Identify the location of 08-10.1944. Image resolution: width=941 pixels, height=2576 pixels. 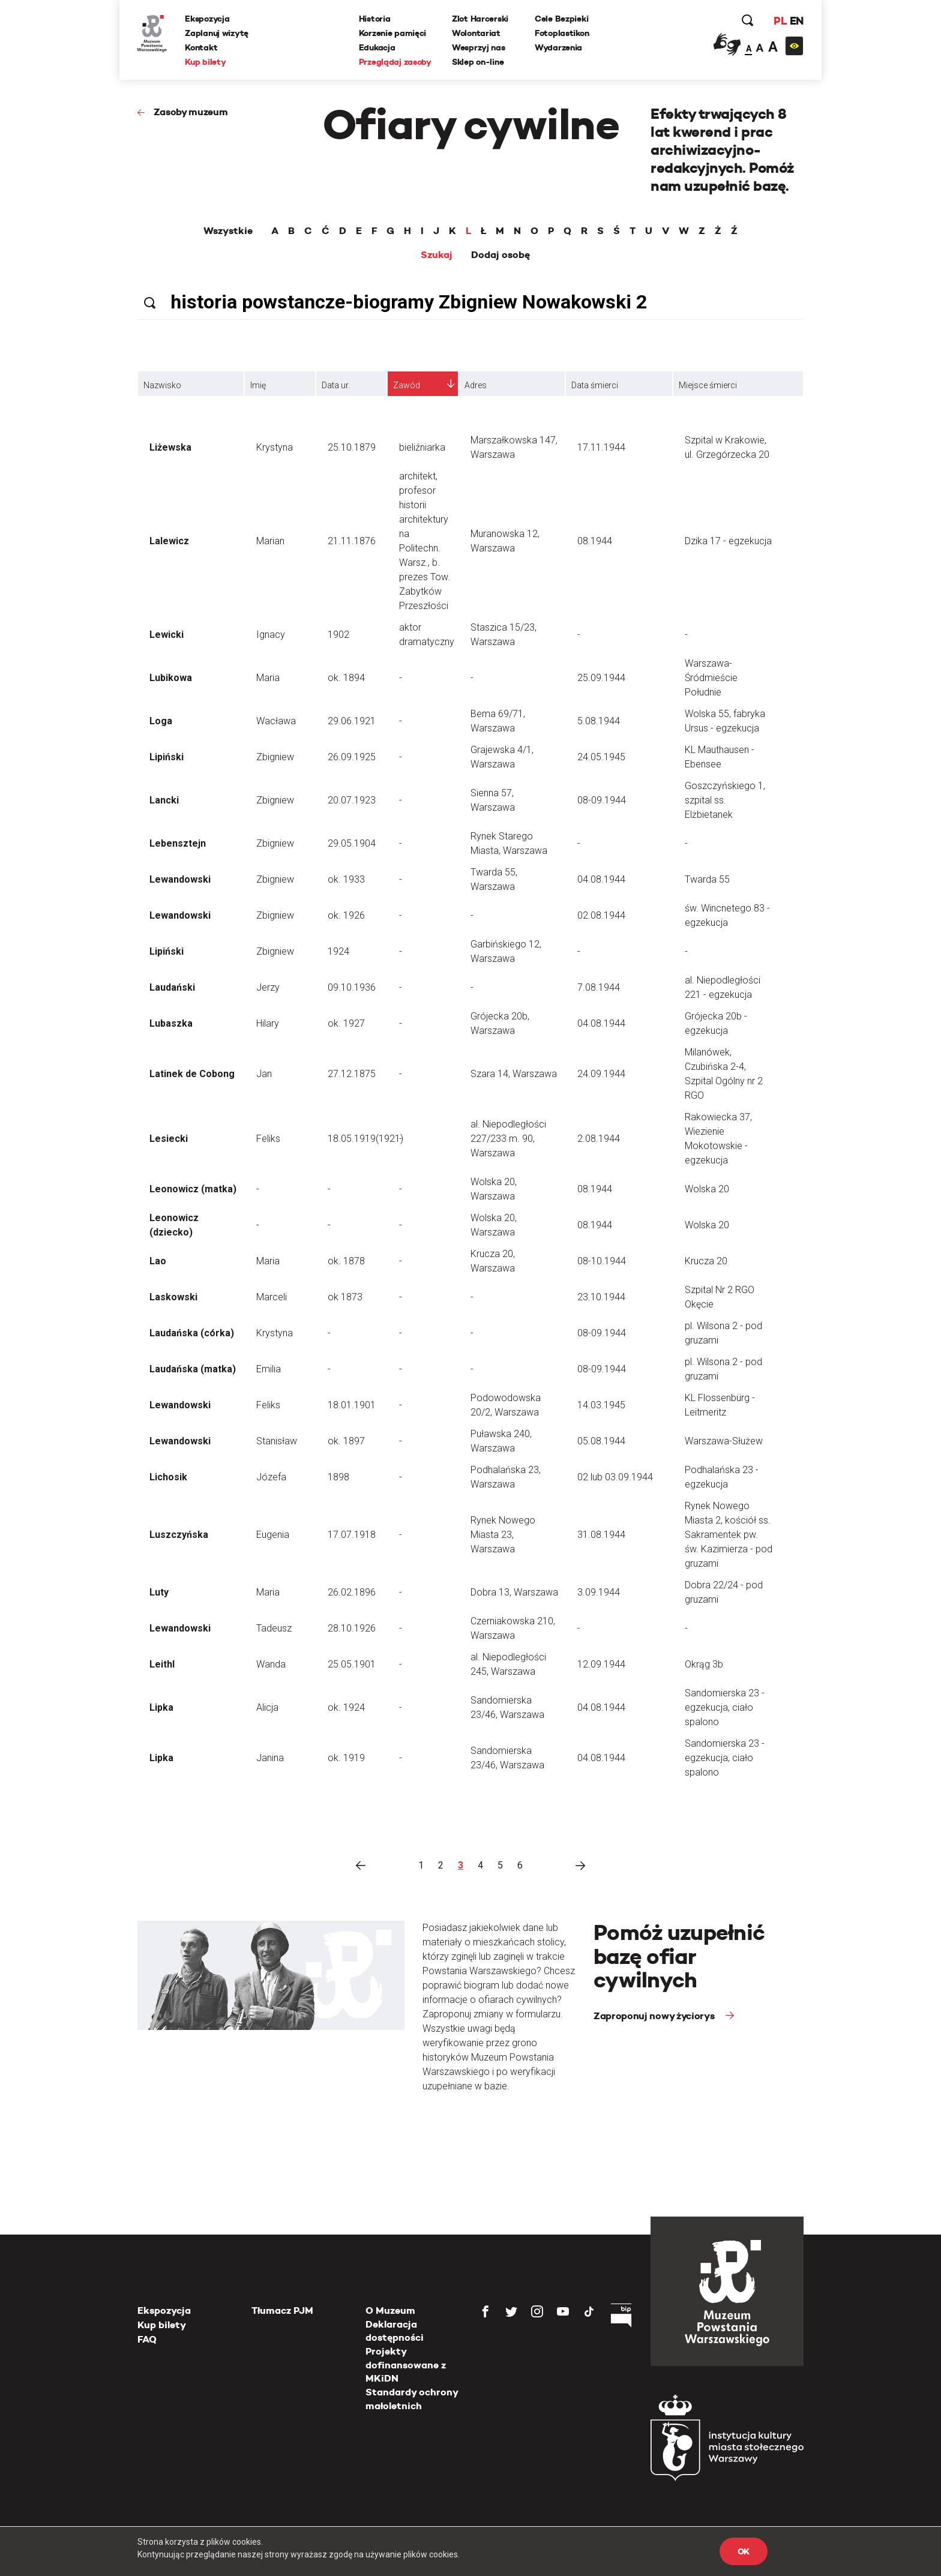
(601, 1261).